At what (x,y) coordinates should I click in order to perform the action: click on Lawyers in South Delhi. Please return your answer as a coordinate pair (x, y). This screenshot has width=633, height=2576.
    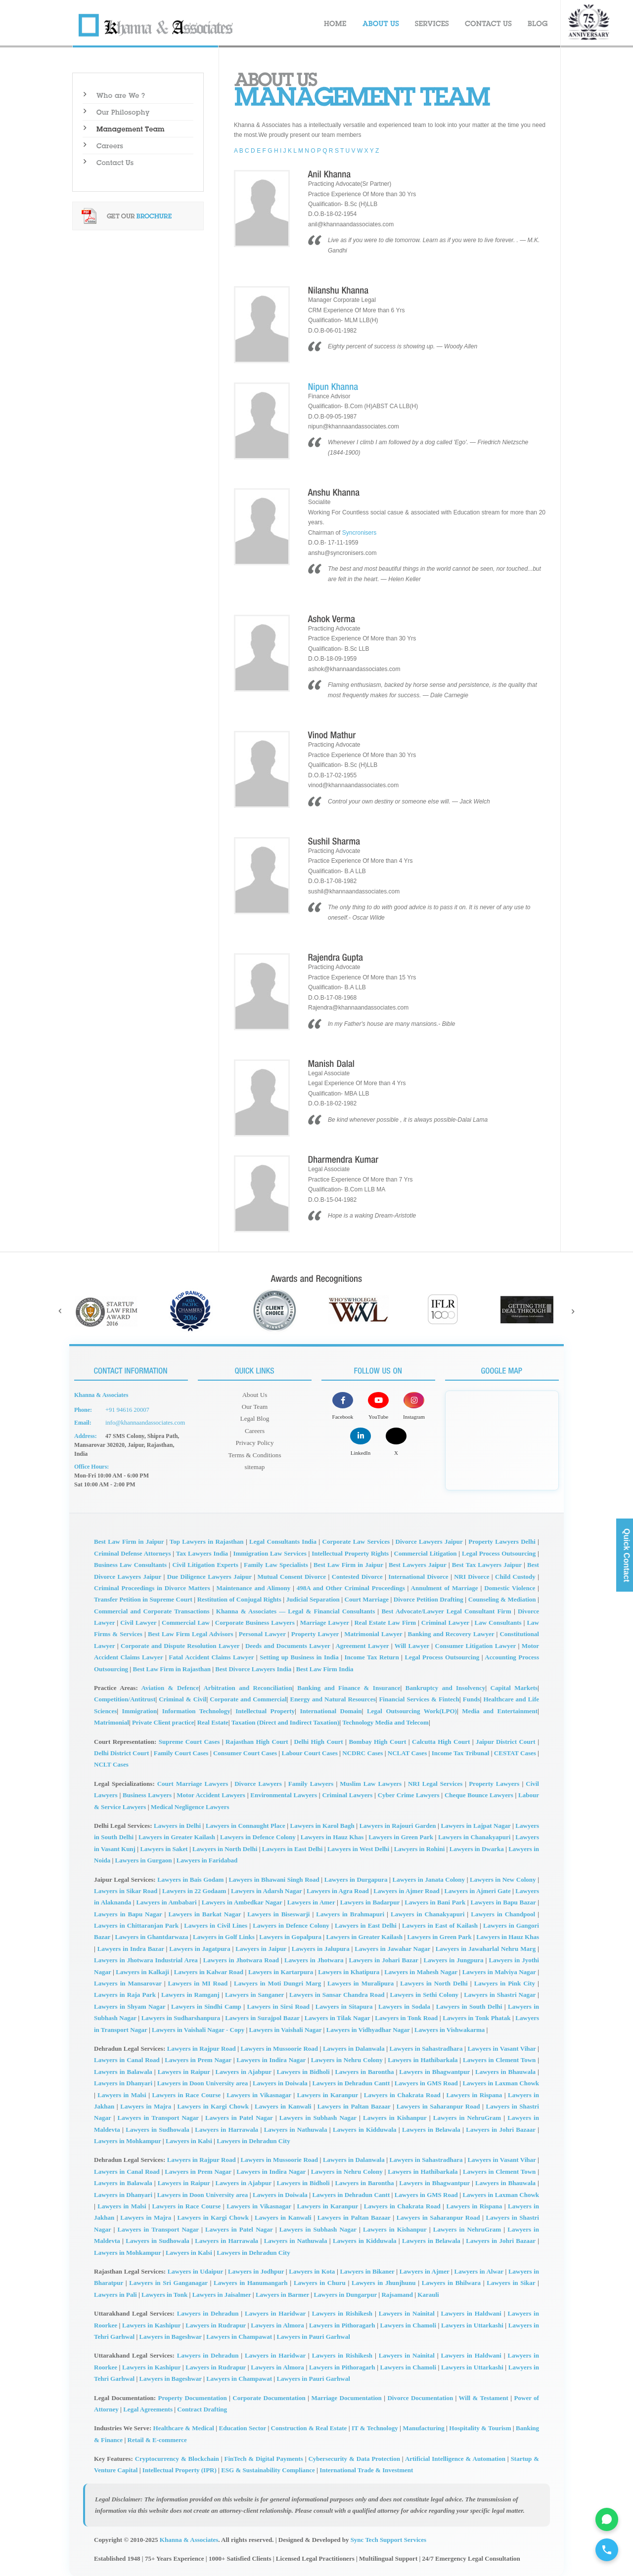
    Looking at the image, I should click on (469, 2005).